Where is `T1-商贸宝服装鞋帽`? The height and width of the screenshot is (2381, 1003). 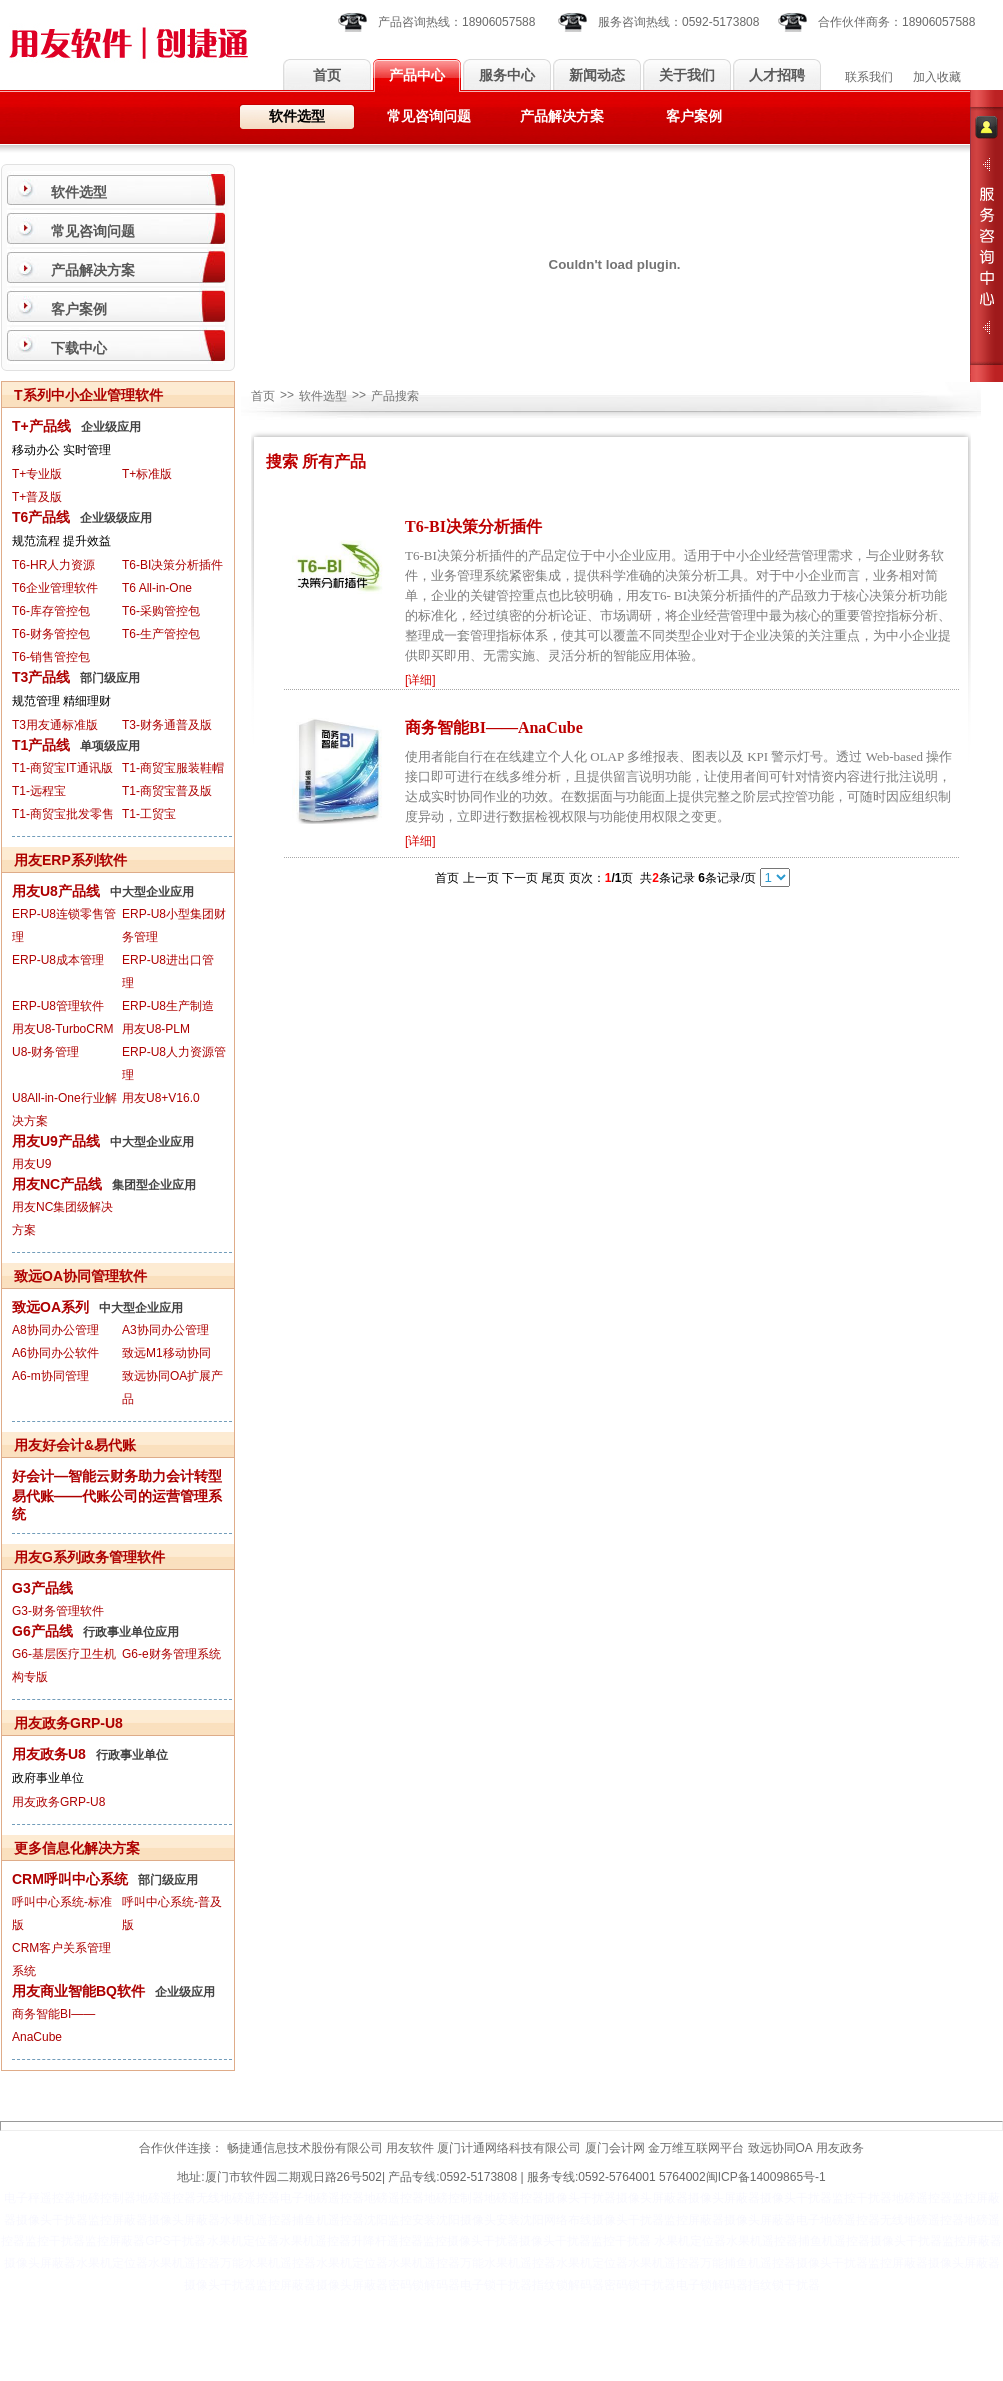 T1-商贸宝服装鞋帽 is located at coordinates (173, 768).